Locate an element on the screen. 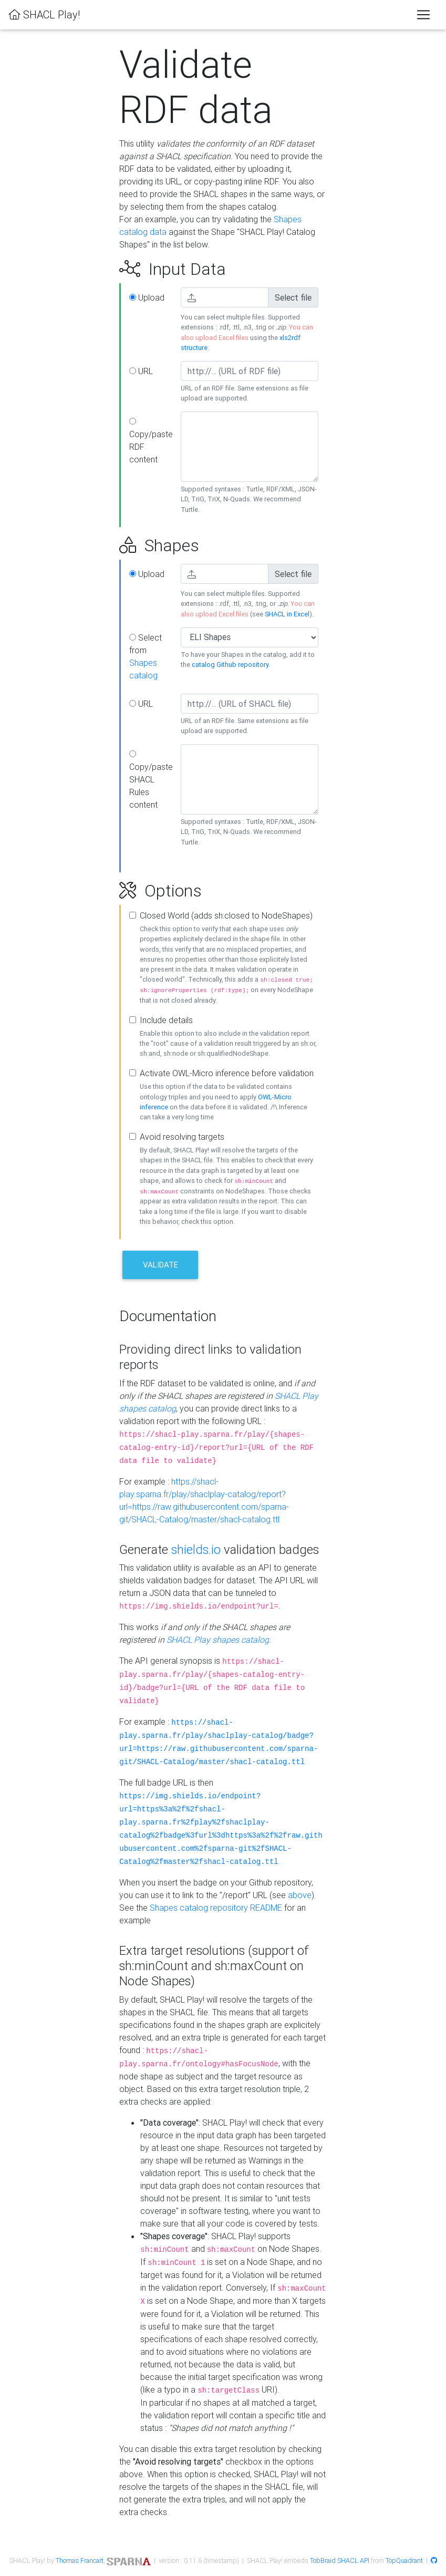 The height and width of the screenshot is (2576, 446). SHACL Play shapes catalog is located at coordinates (218, 1639).